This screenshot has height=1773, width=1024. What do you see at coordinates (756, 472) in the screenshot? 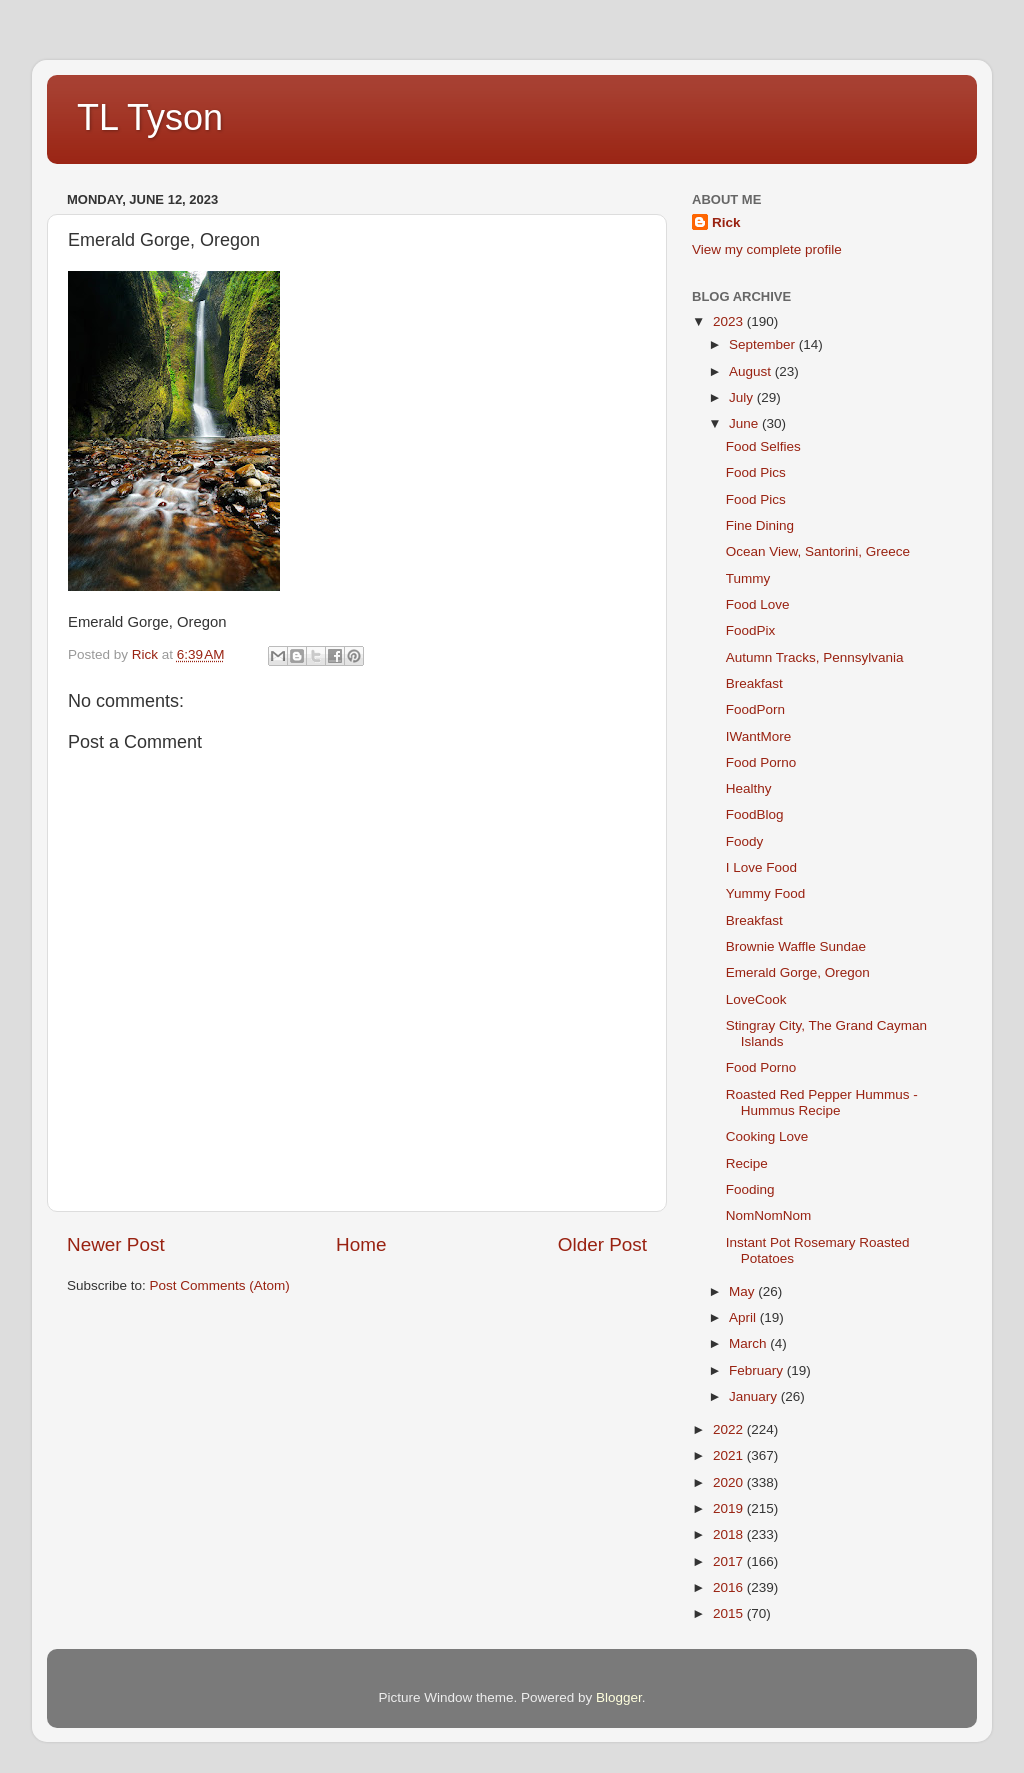
I see `Food Pics` at bounding box center [756, 472].